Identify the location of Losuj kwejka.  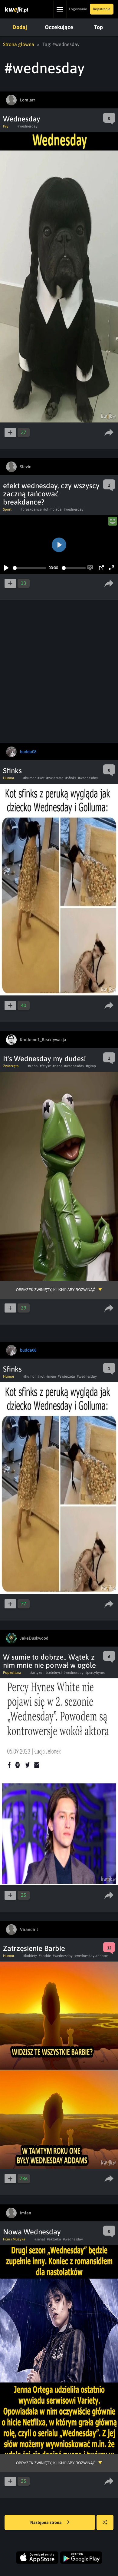
(107, 2525).